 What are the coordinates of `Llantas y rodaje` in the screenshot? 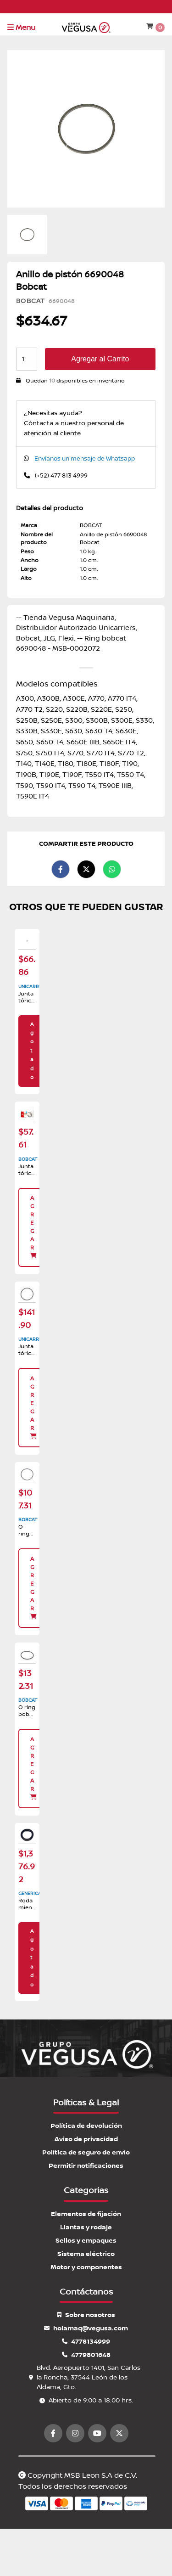 It's located at (86, 2227).